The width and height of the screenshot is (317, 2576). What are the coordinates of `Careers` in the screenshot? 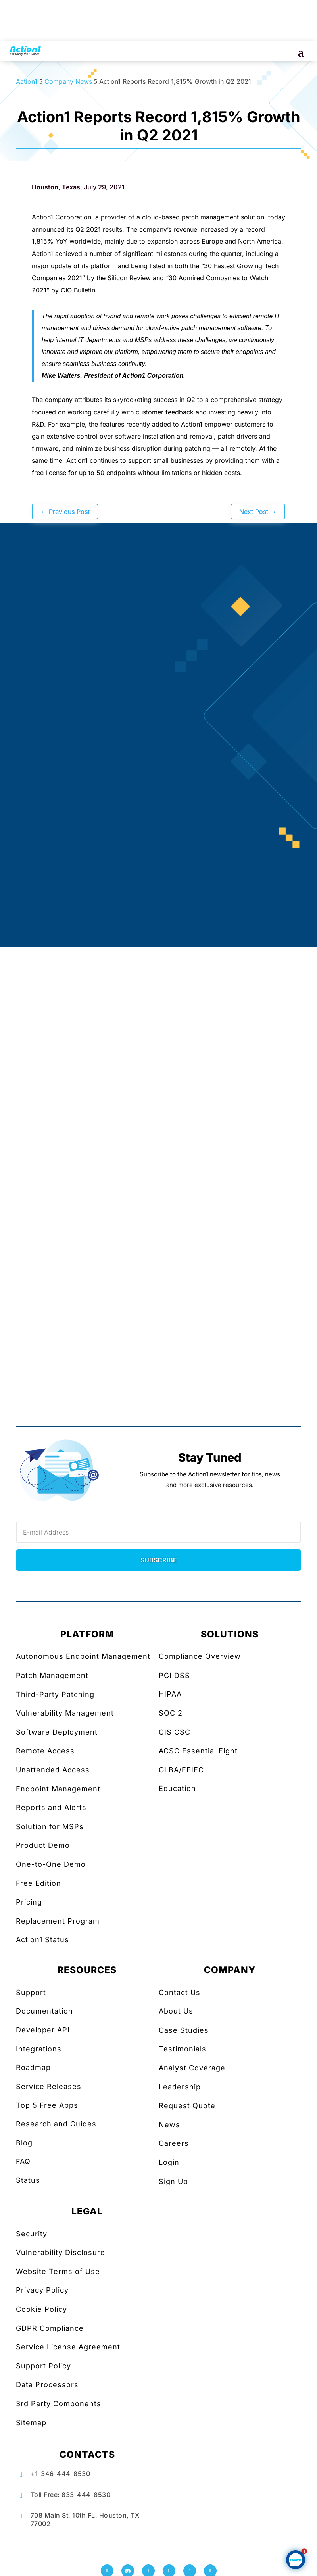 It's located at (174, 2143).